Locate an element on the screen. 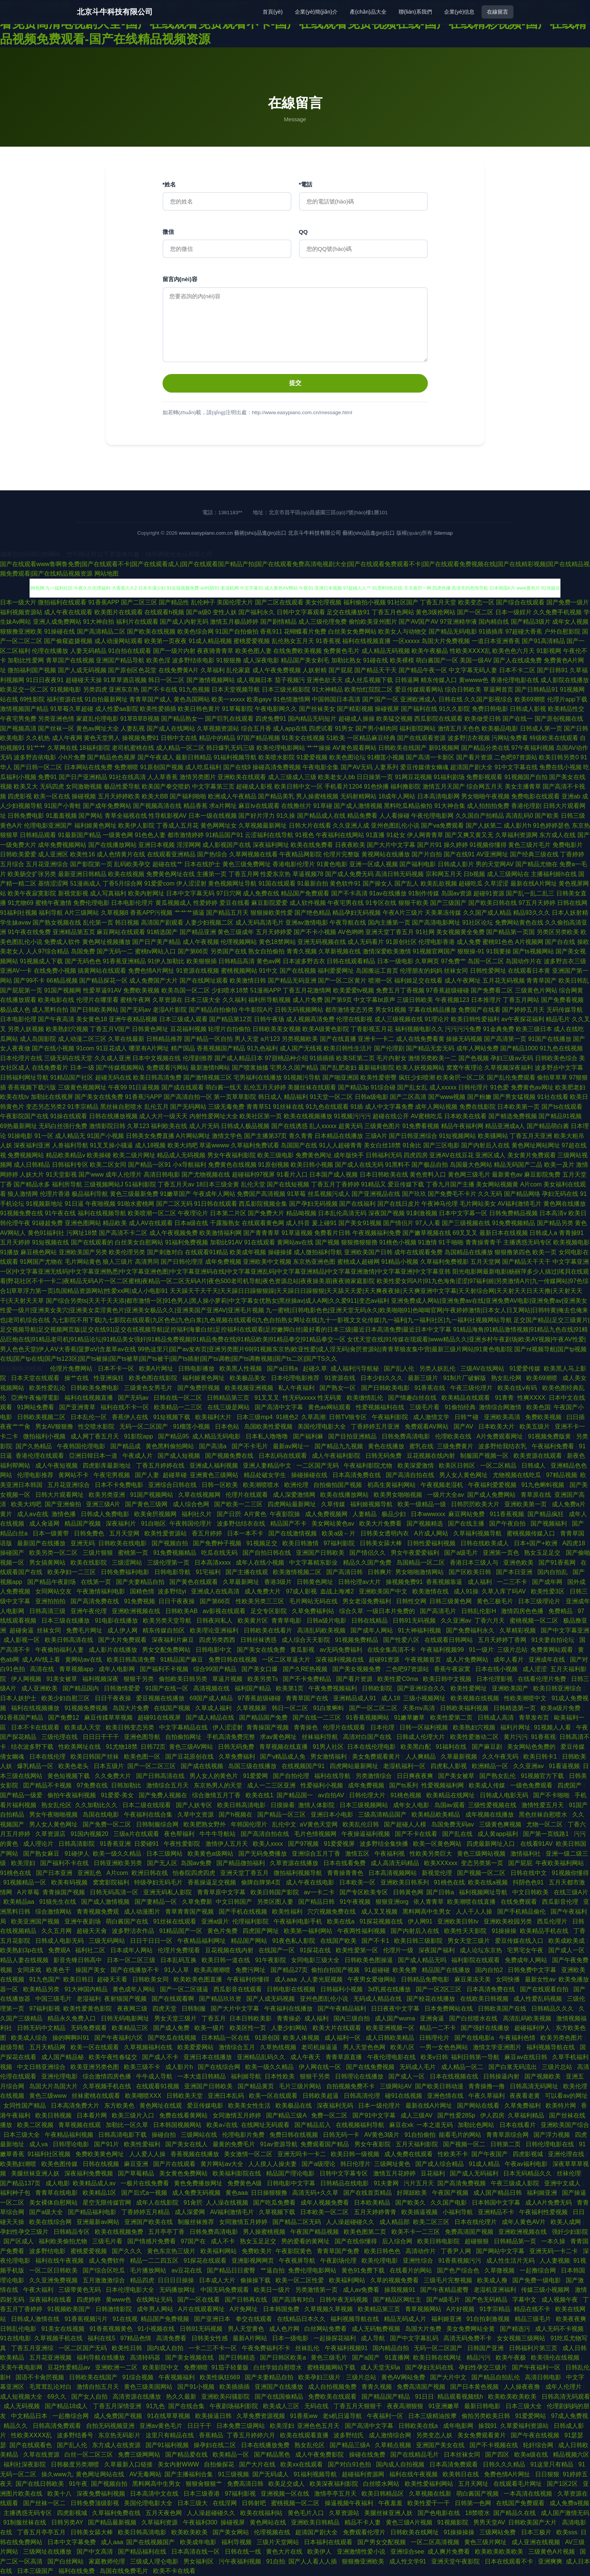 The width and height of the screenshot is (590, 2576). 国产熟女麻豆 is located at coordinates (42, 1853).